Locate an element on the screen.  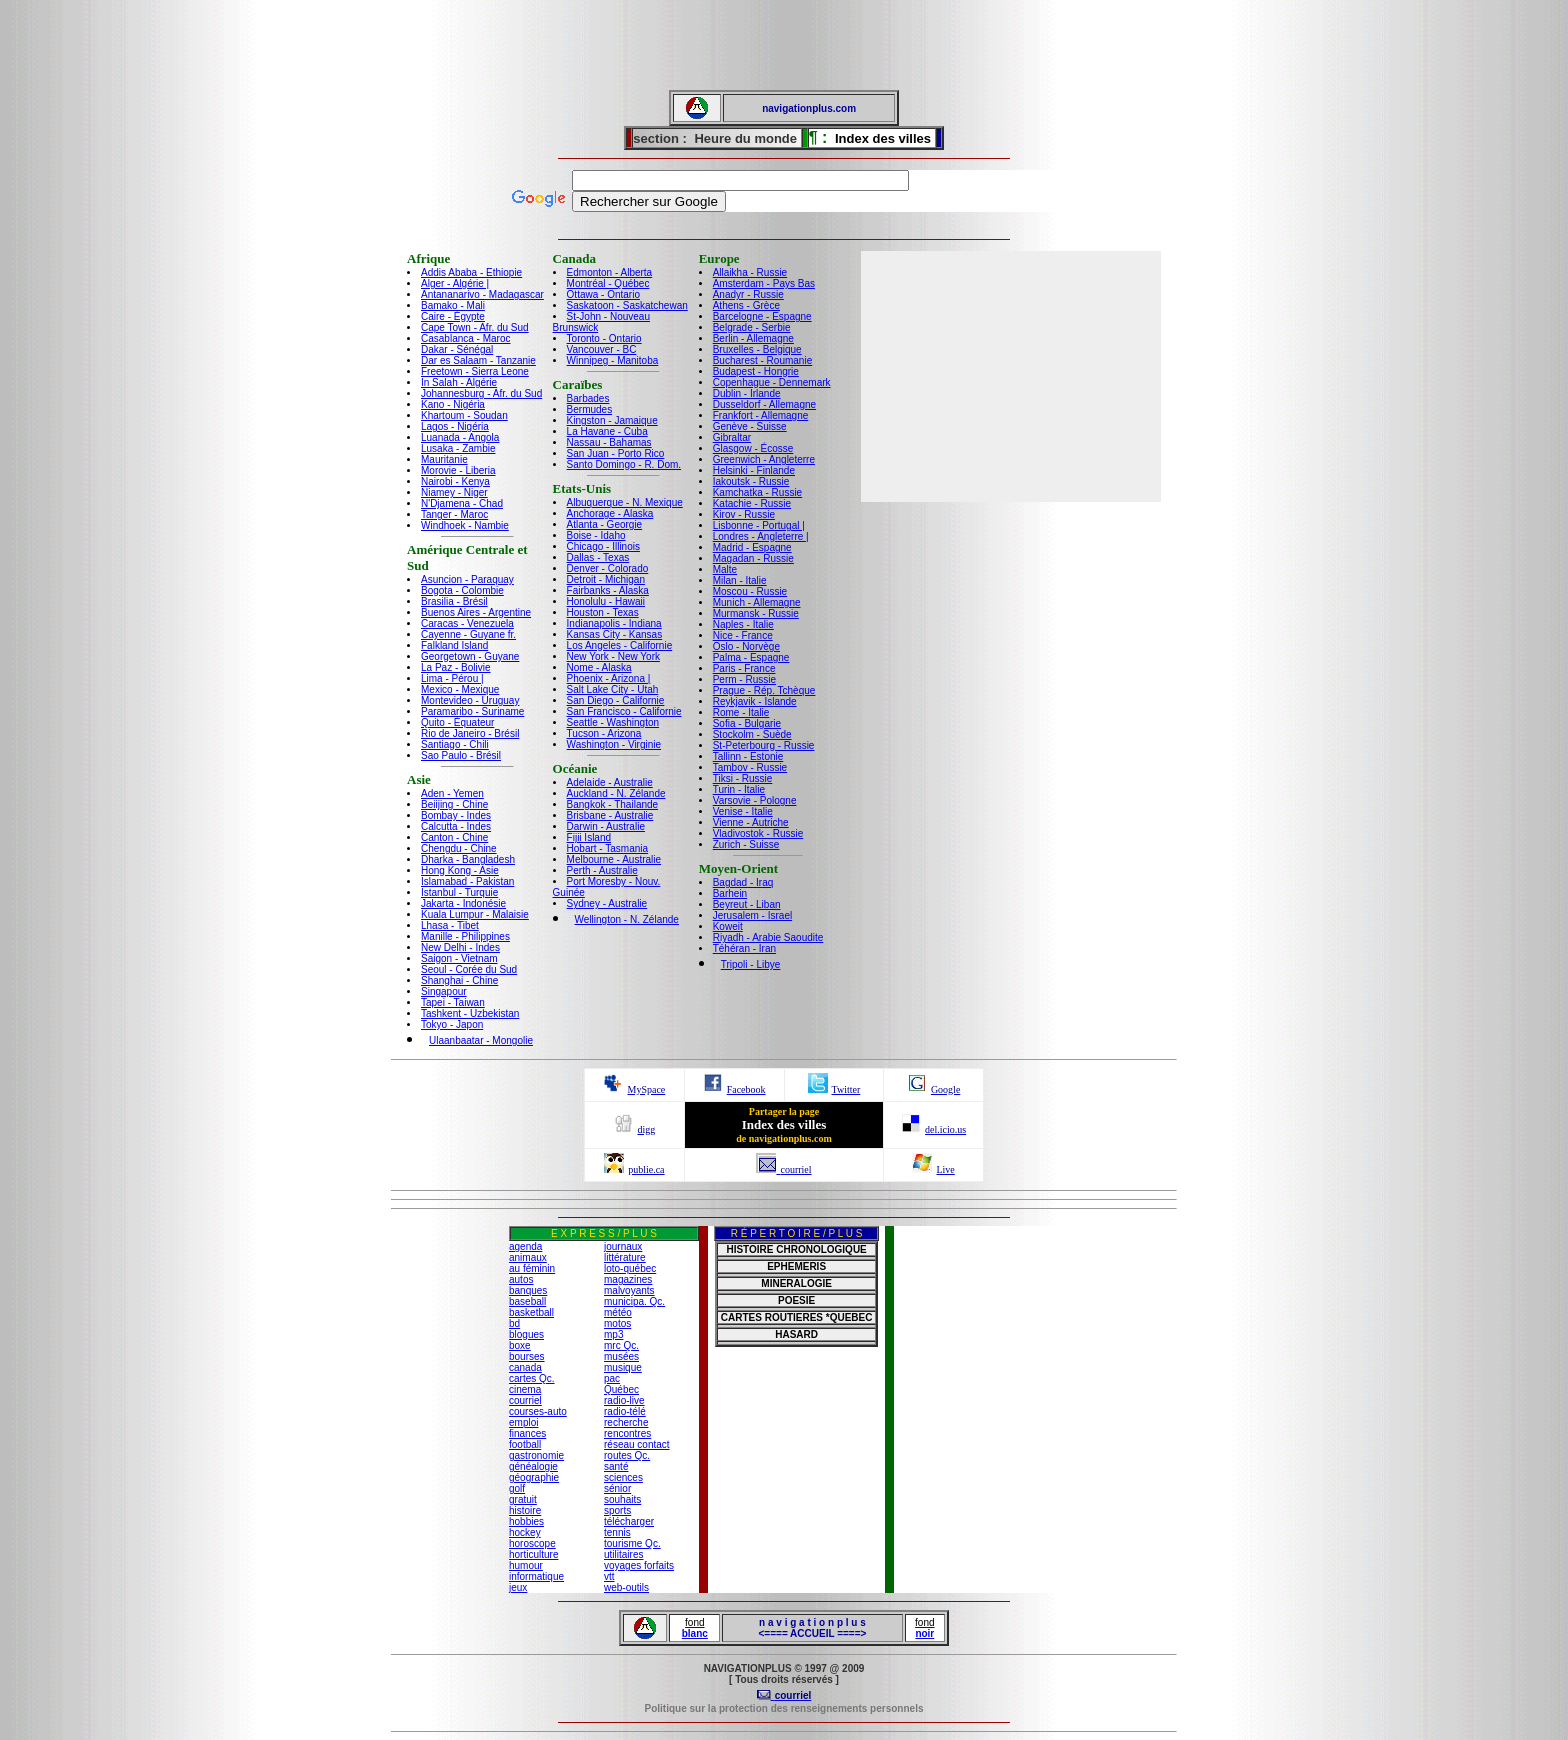
Nice - France is located at coordinates (743, 635).